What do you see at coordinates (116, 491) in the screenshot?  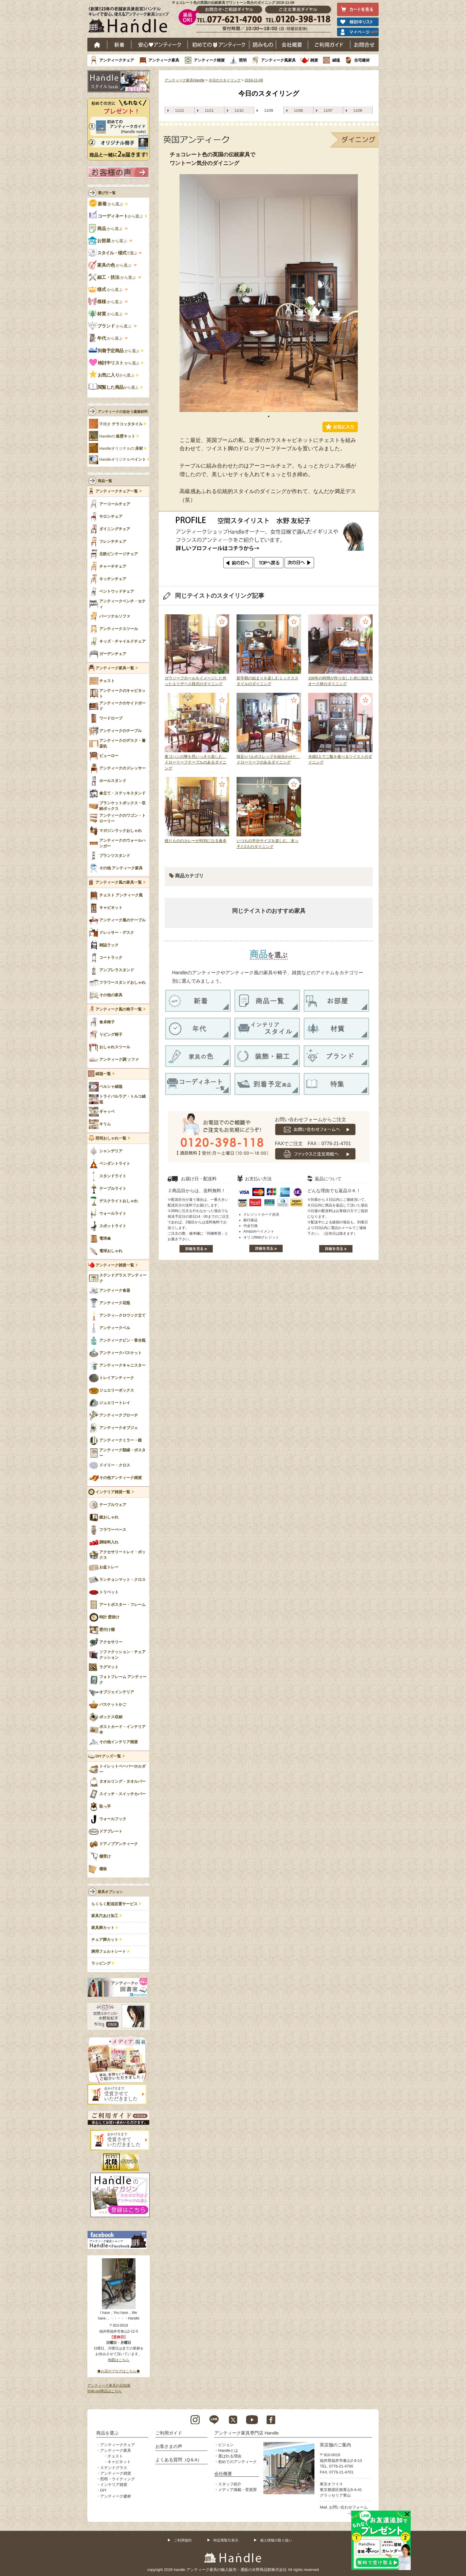 I see `アンティークチェア一覧` at bounding box center [116, 491].